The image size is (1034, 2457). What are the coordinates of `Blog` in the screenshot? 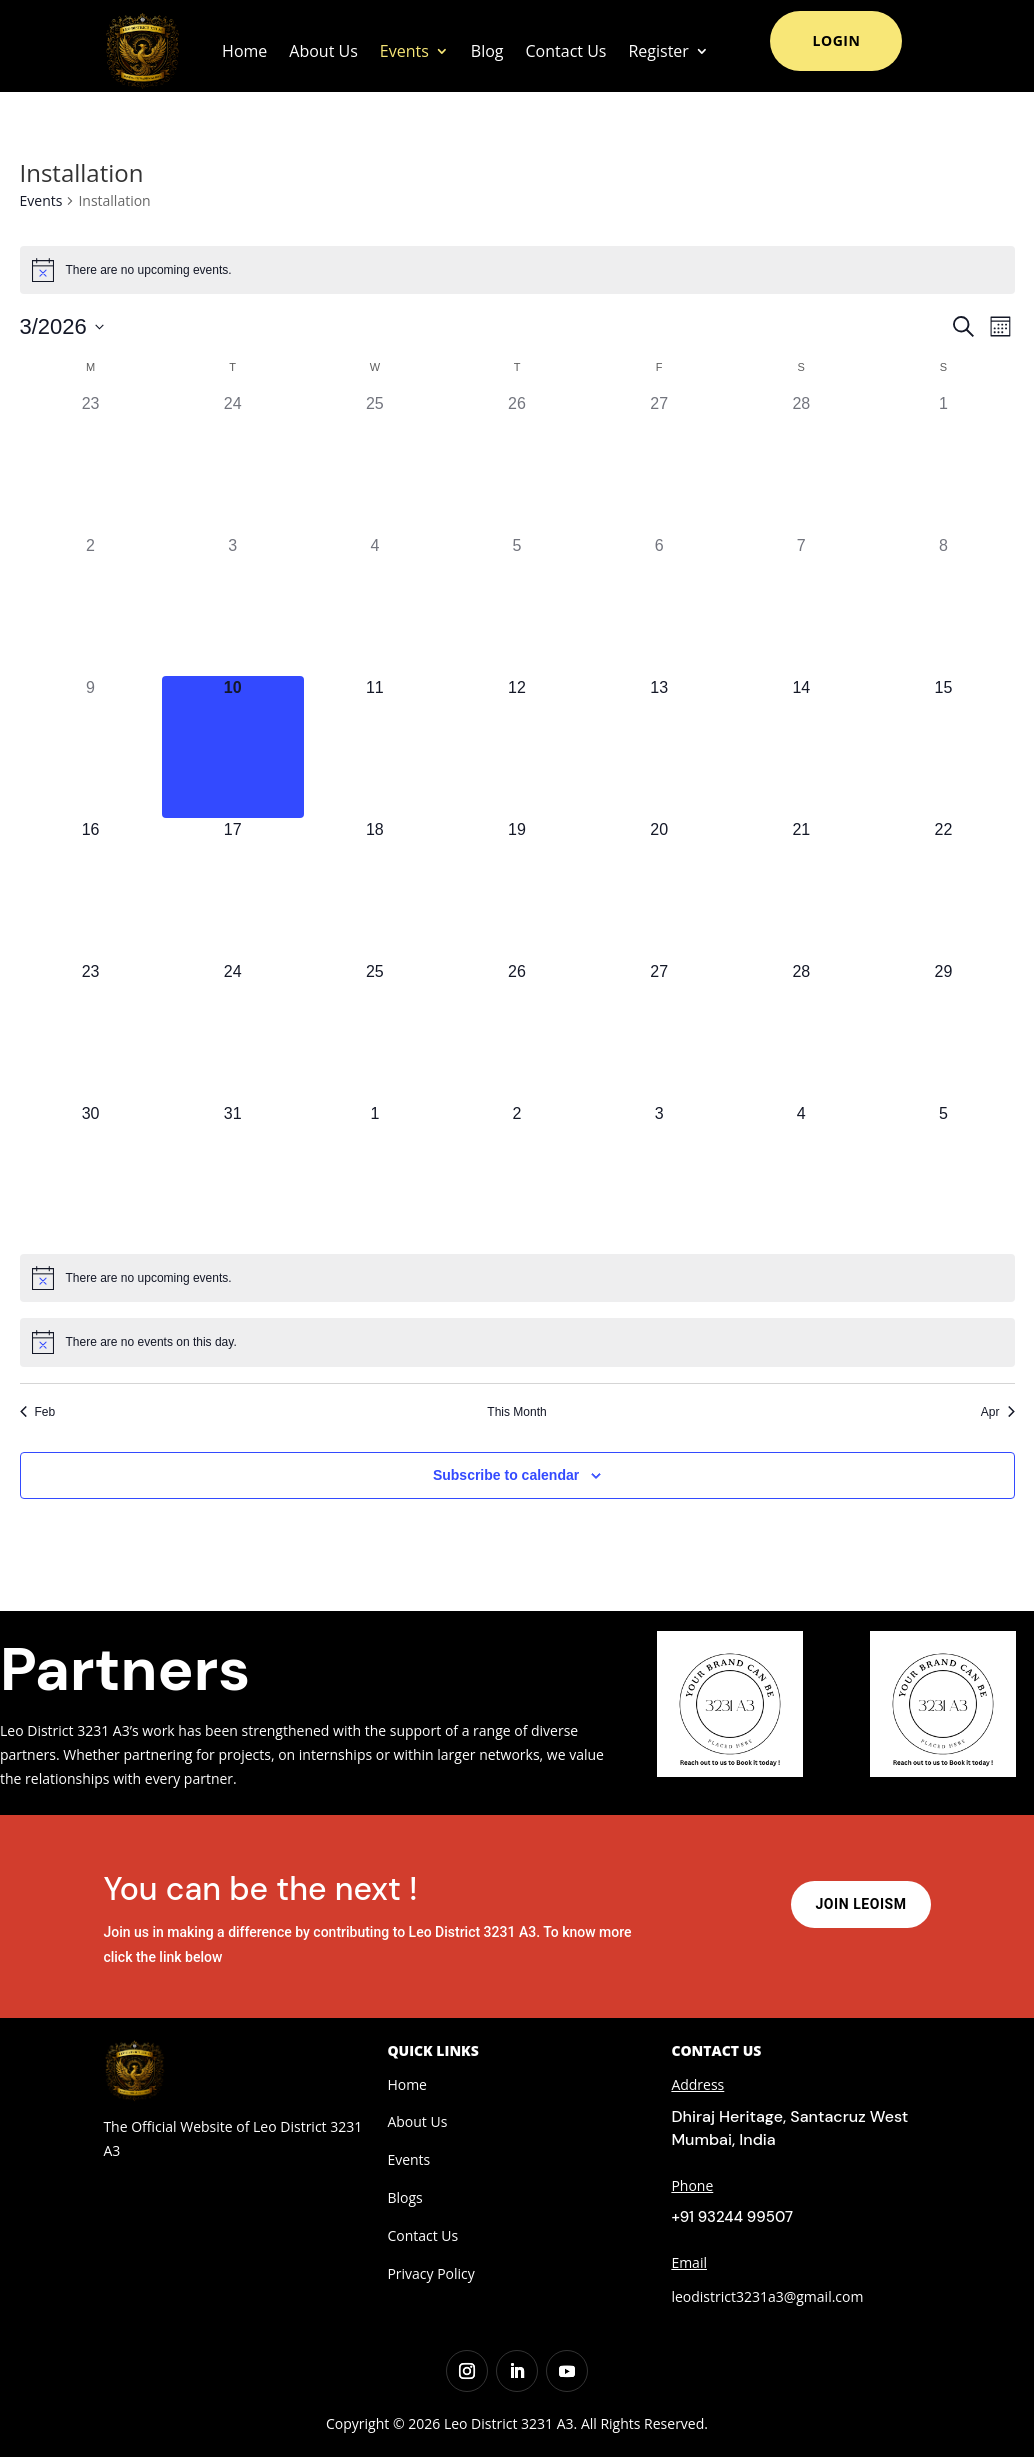 It's located at (487, 51).